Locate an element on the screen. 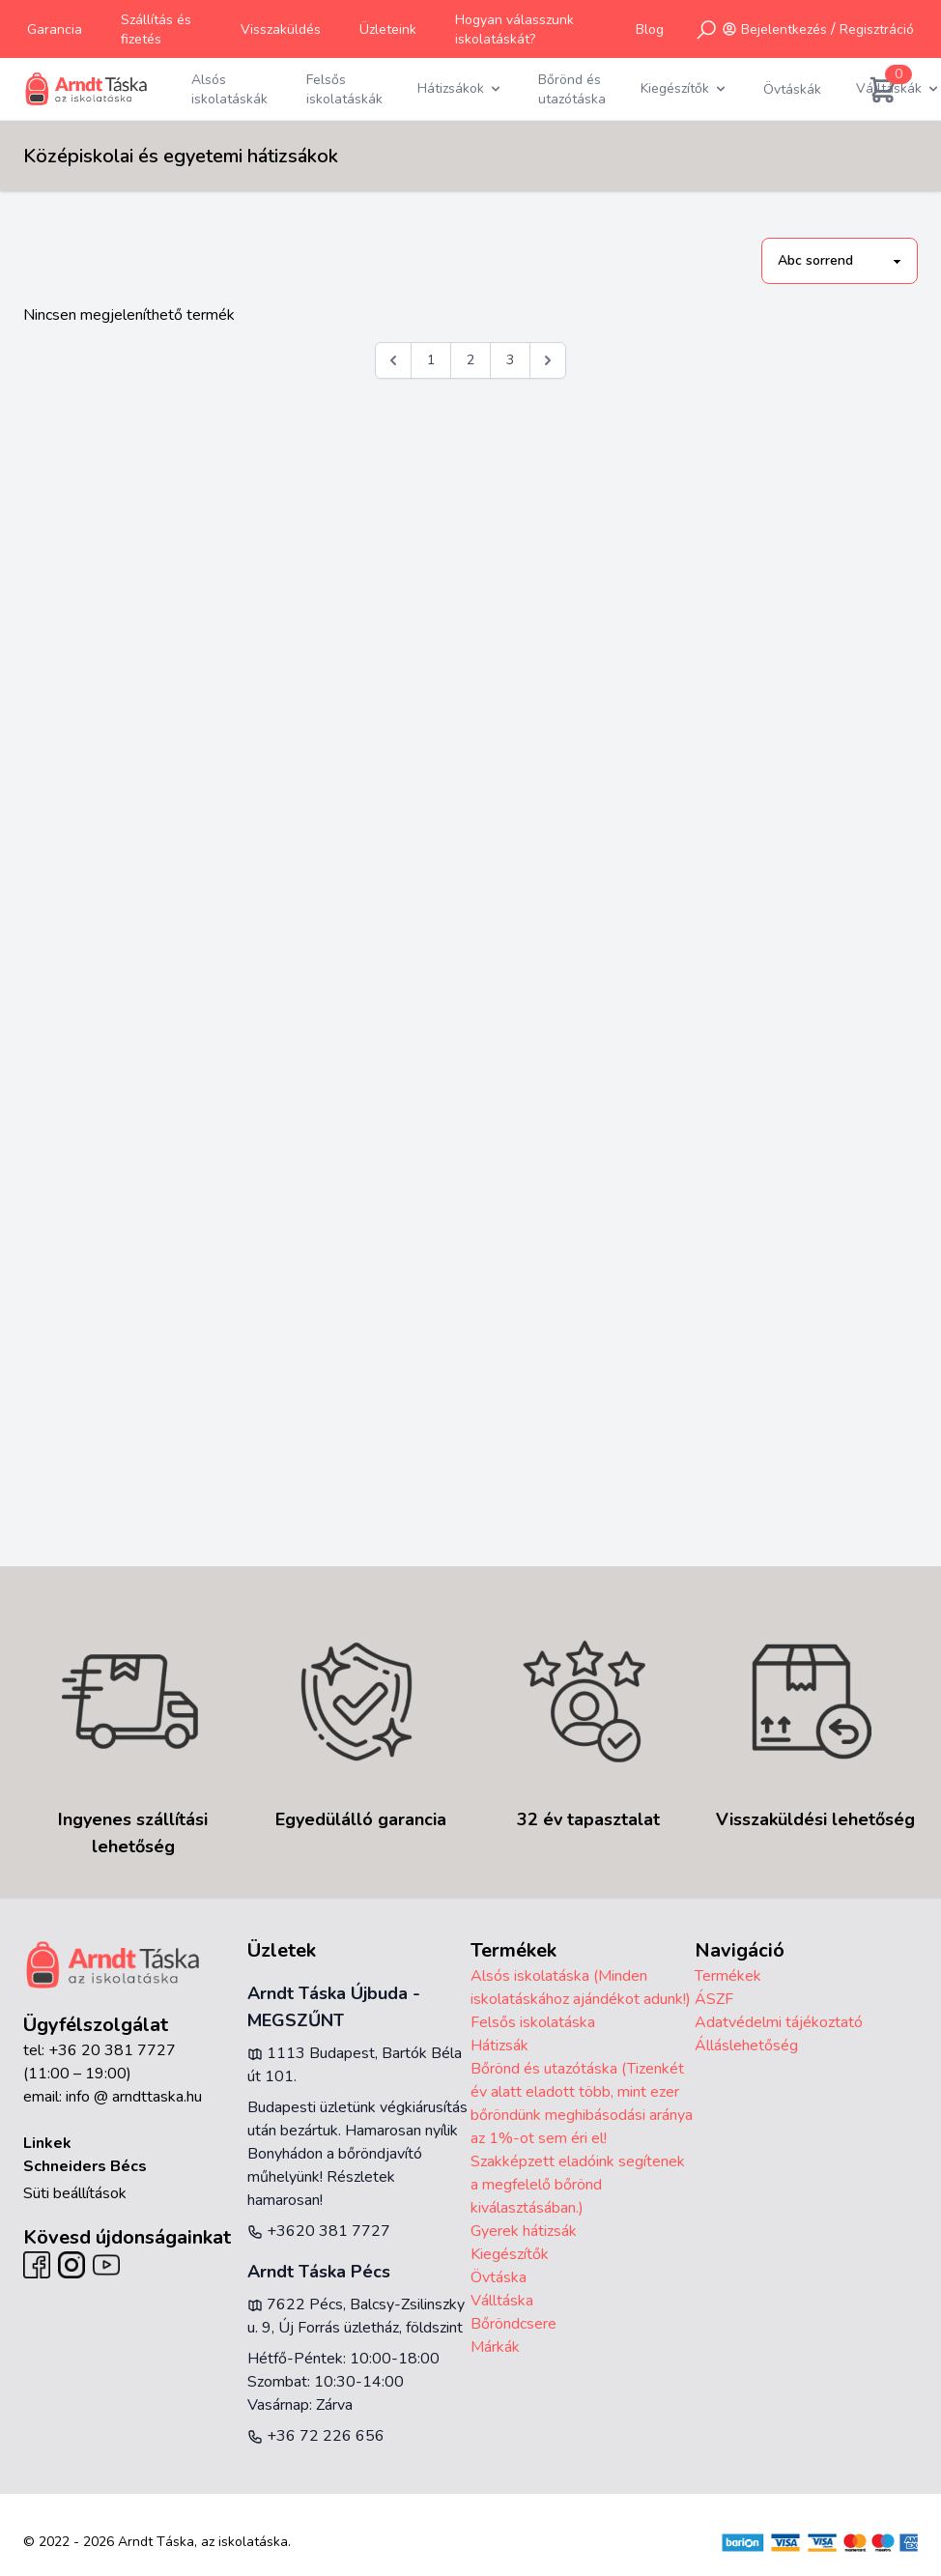 Image resolution: width=941 pixels, height=2576 pixels. 7622 Pécs, Balcsy-Zsilinszky u. 9, Új Forrás üzletház, földszint is located at coordinates (356, 2316).